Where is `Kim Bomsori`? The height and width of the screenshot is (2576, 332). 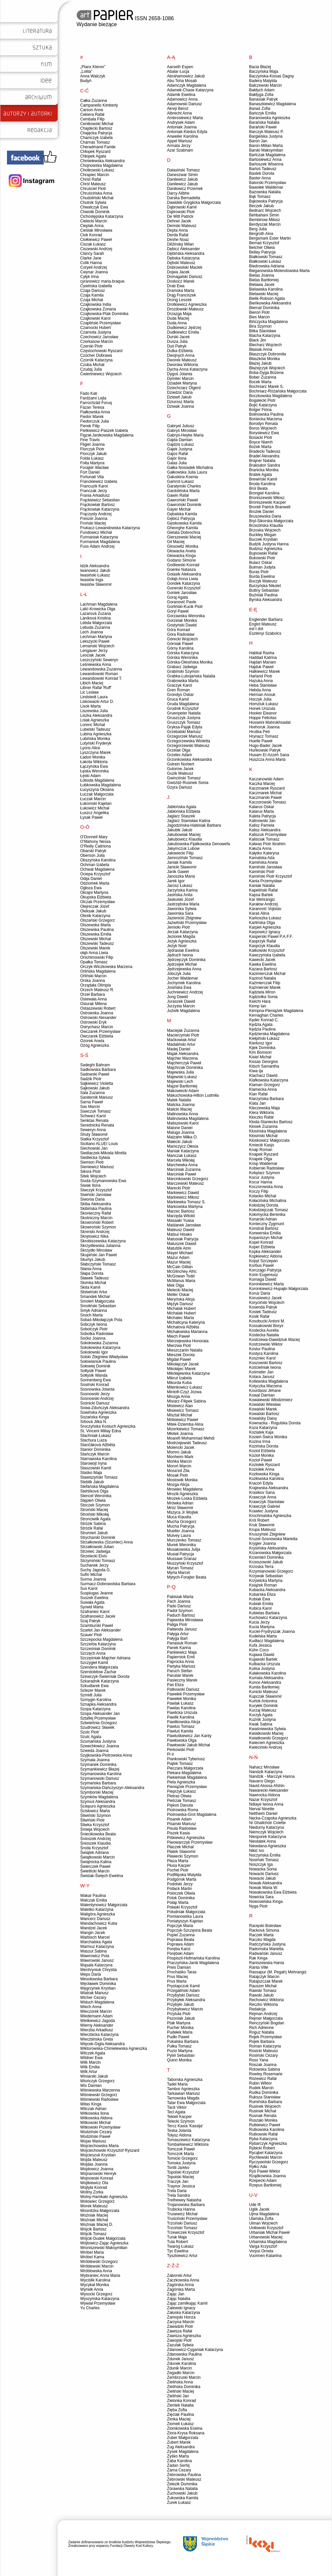
Kim Bomsori is located at coordinates (260, 1052).